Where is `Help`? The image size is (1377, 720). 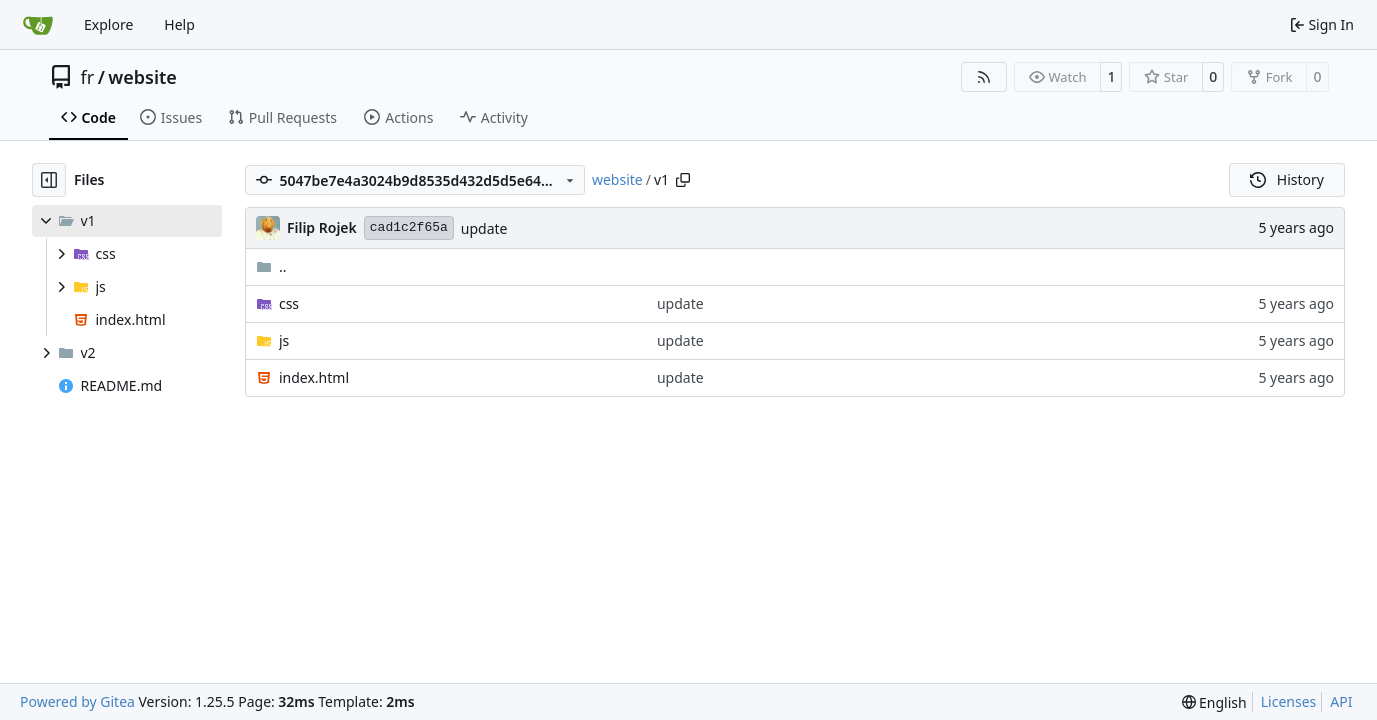
Help is located at coordinates (179, 24).